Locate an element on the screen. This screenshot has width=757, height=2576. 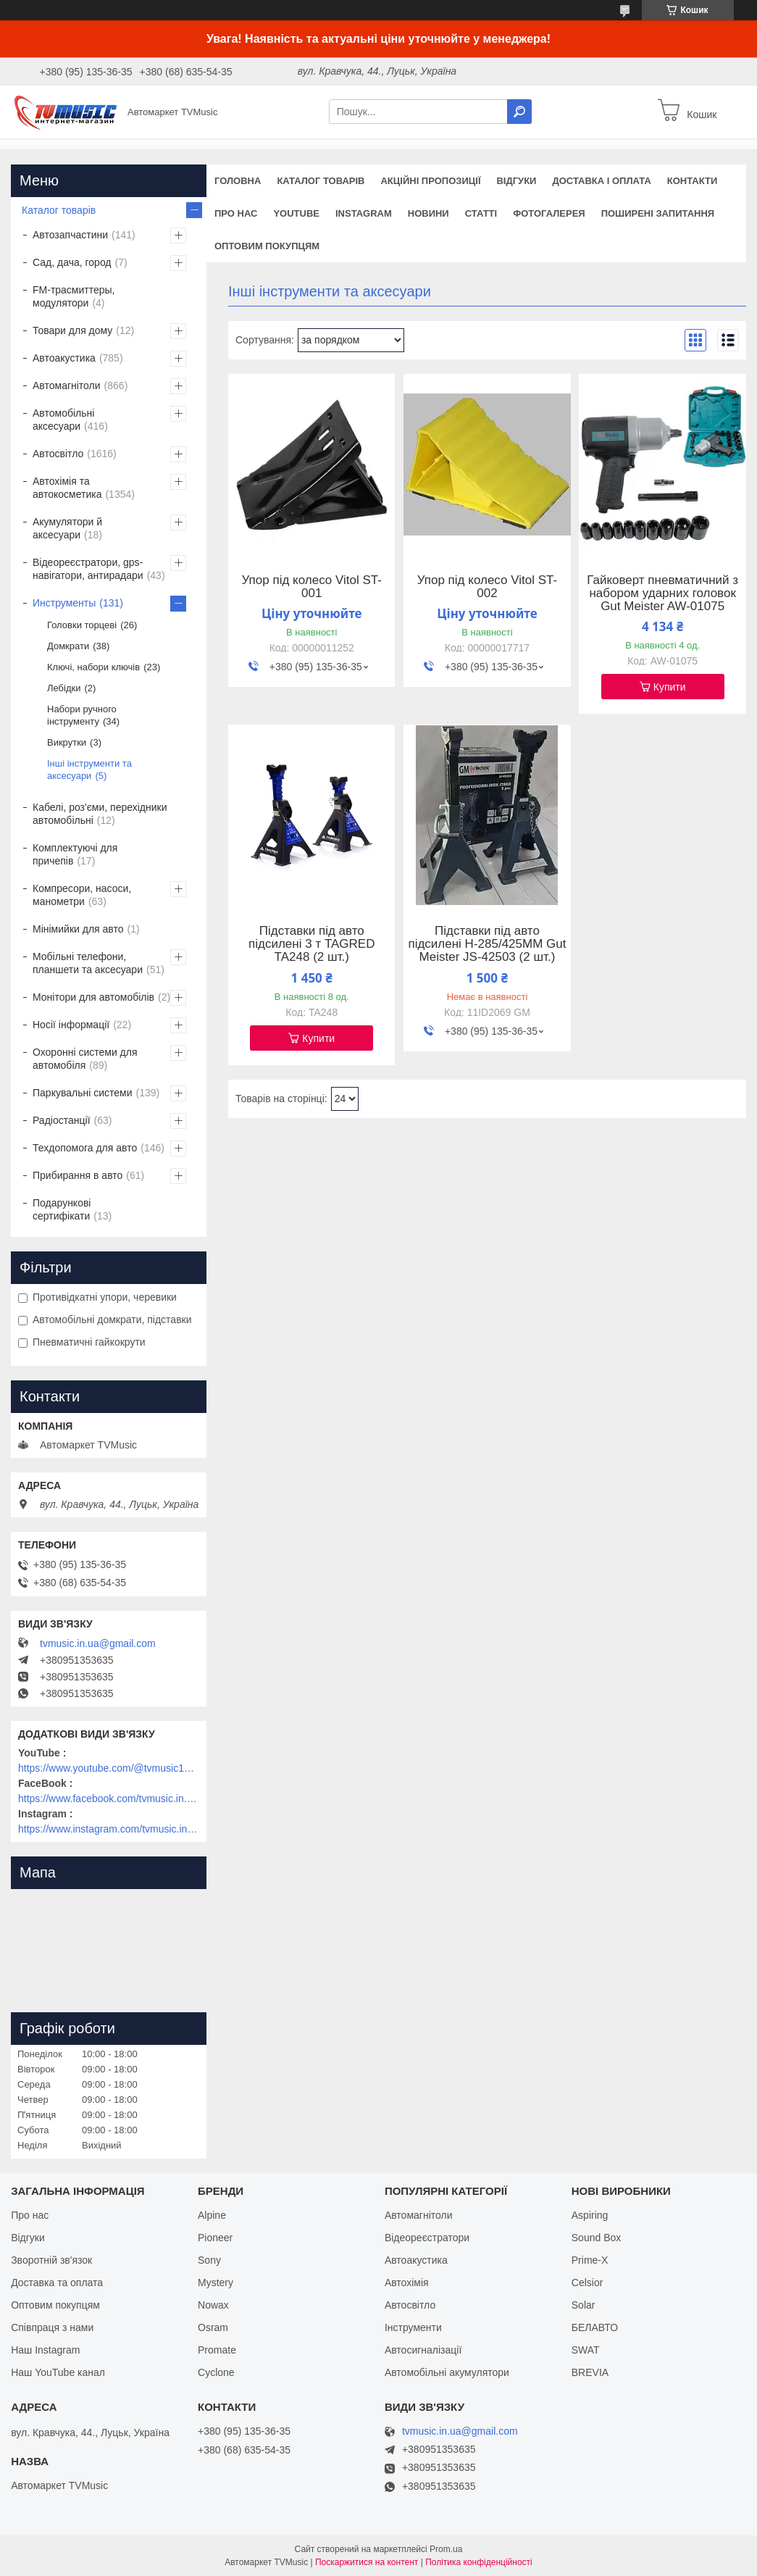
Комплектуючі для причепів is located at coordinates (75, 854).